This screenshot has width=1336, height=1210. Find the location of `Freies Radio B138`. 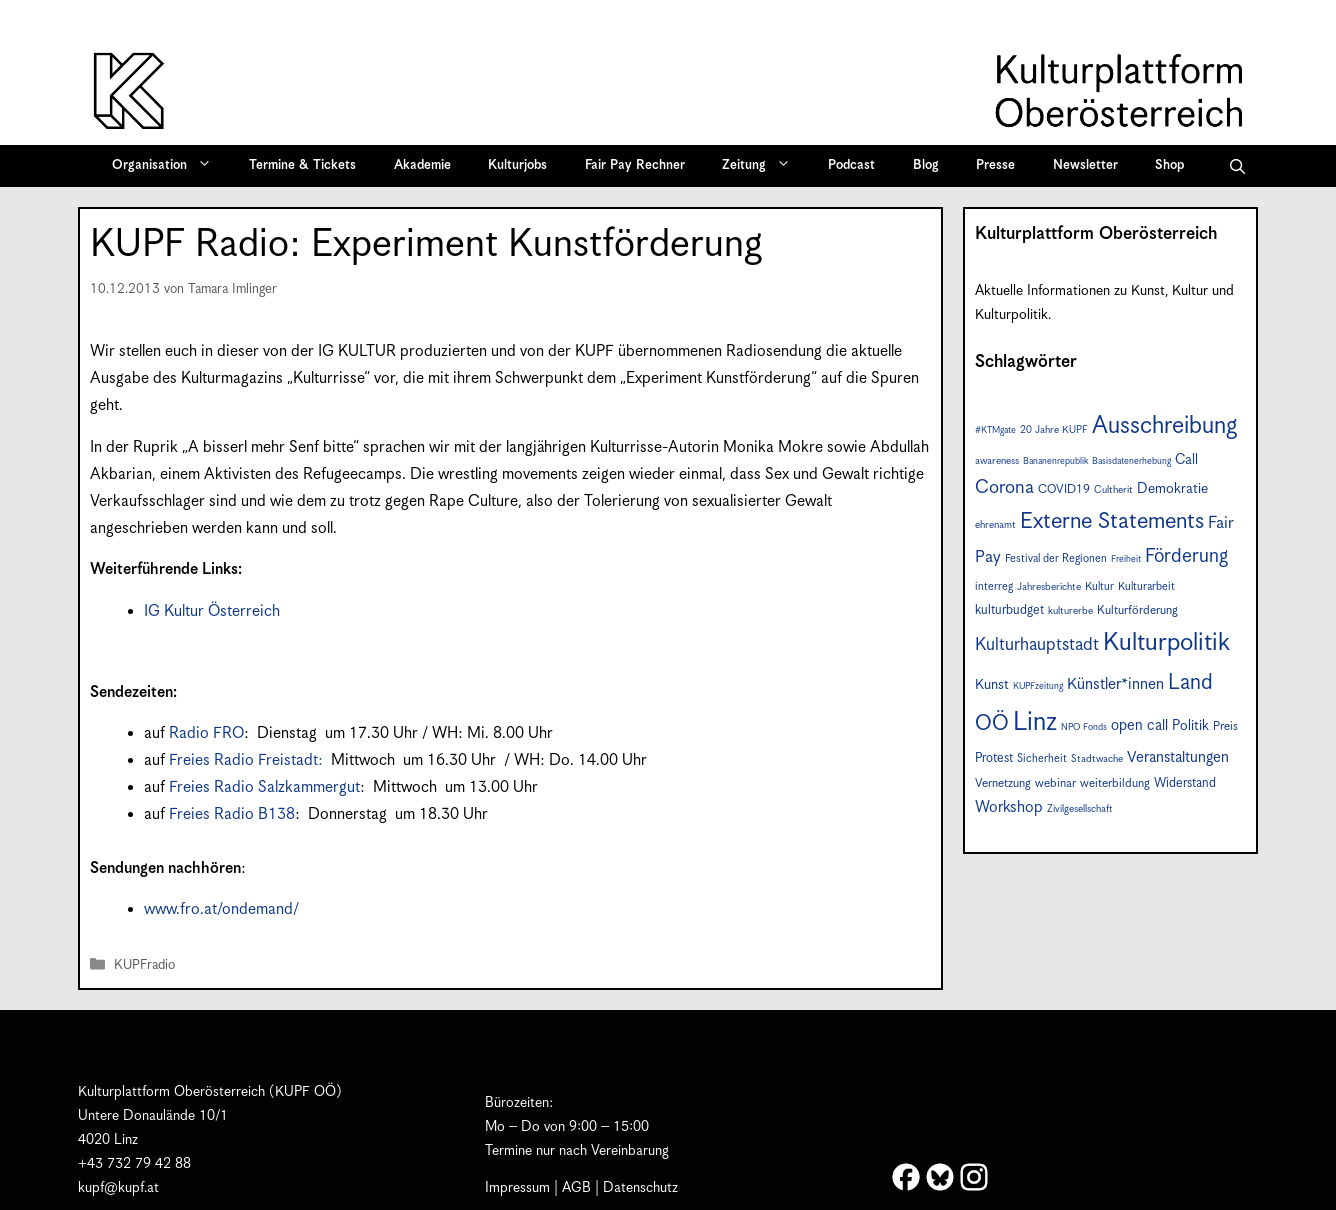

Freies Radio B138 is located at coordinates (232, 814).